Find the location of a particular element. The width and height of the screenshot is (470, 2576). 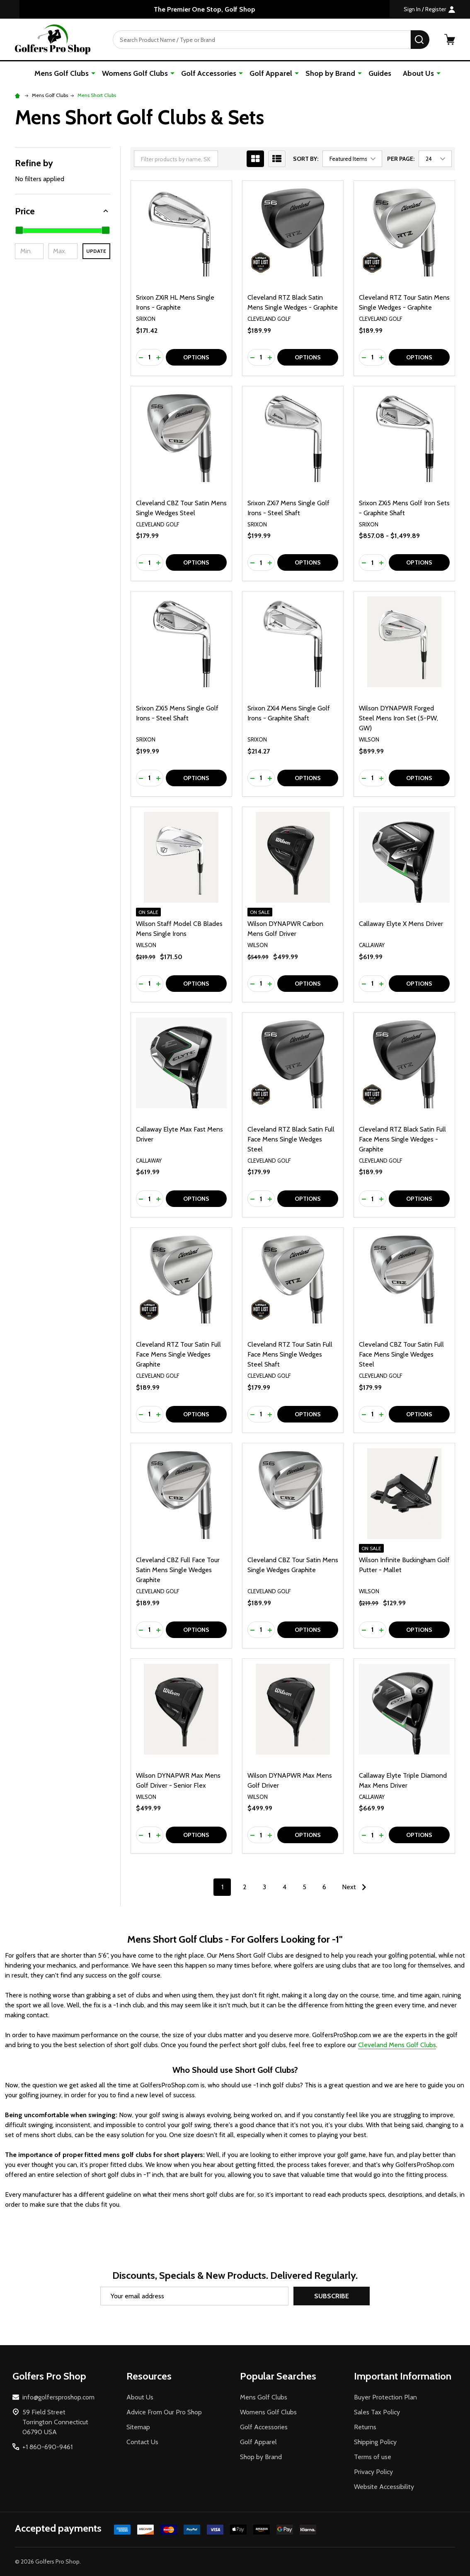

Options is located at coordinates (196, 357).